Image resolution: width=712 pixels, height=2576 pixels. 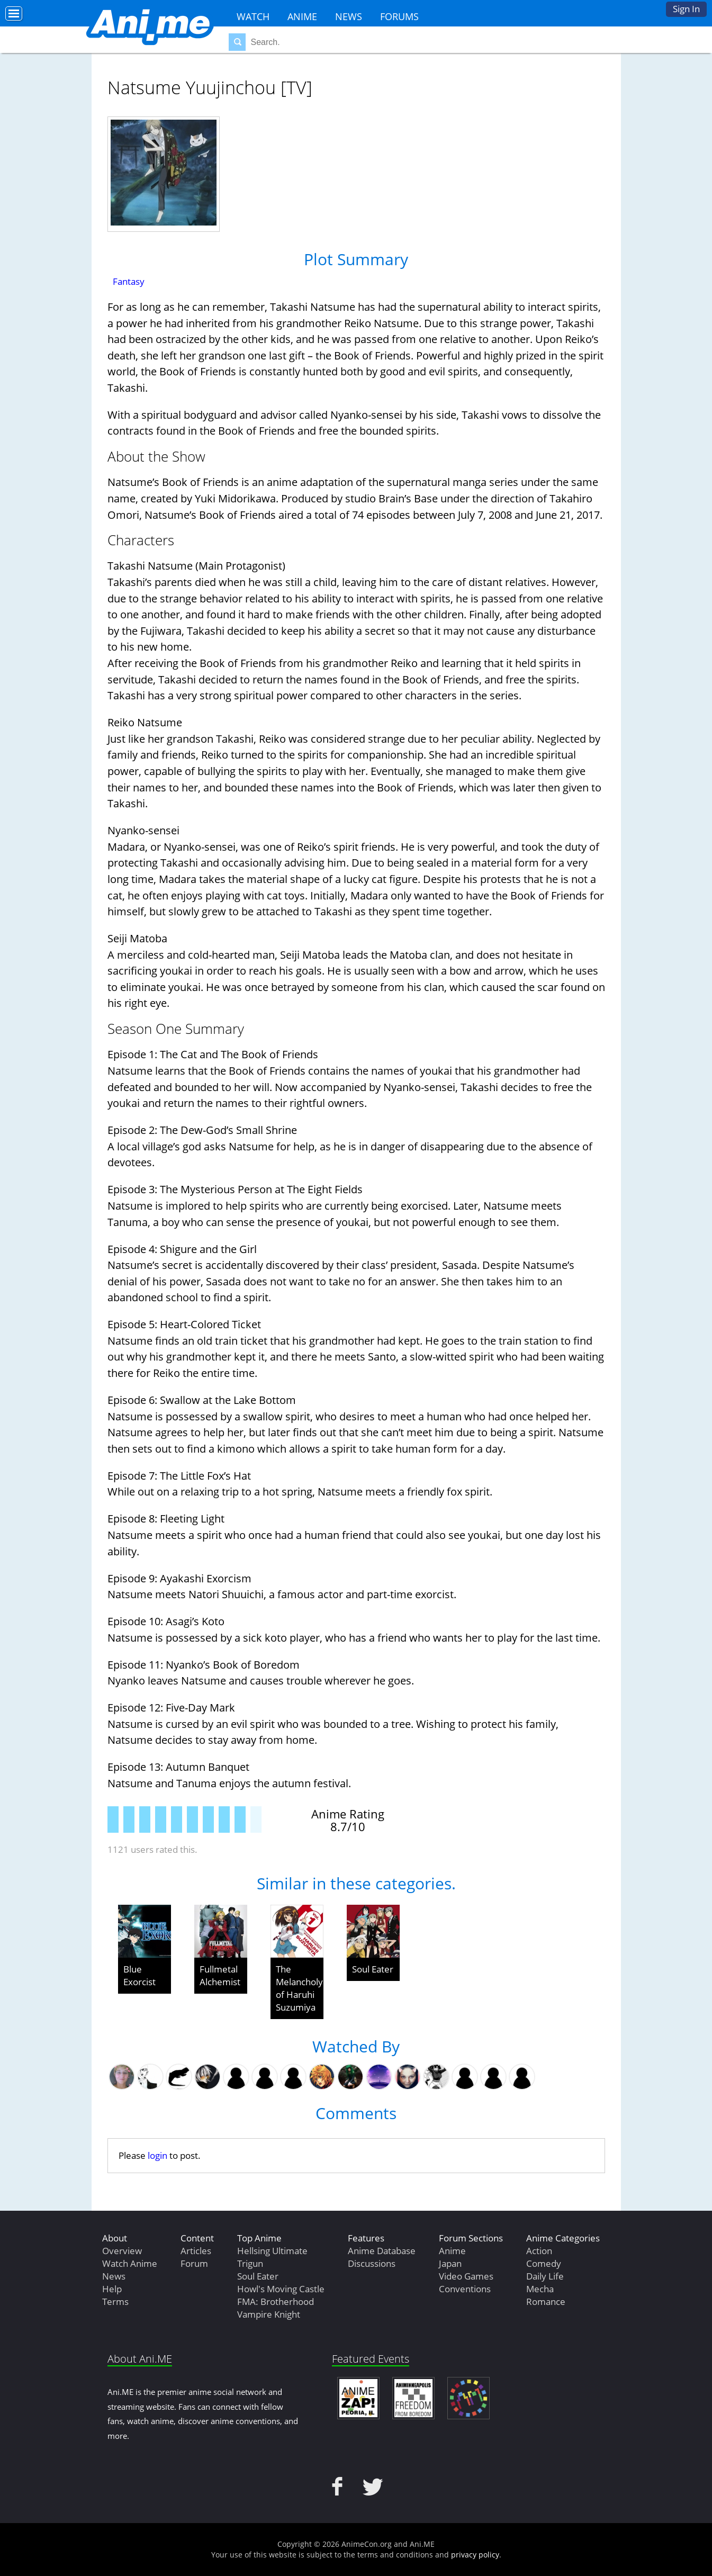 I want to click on Sign In, so click(x=686, y=9).